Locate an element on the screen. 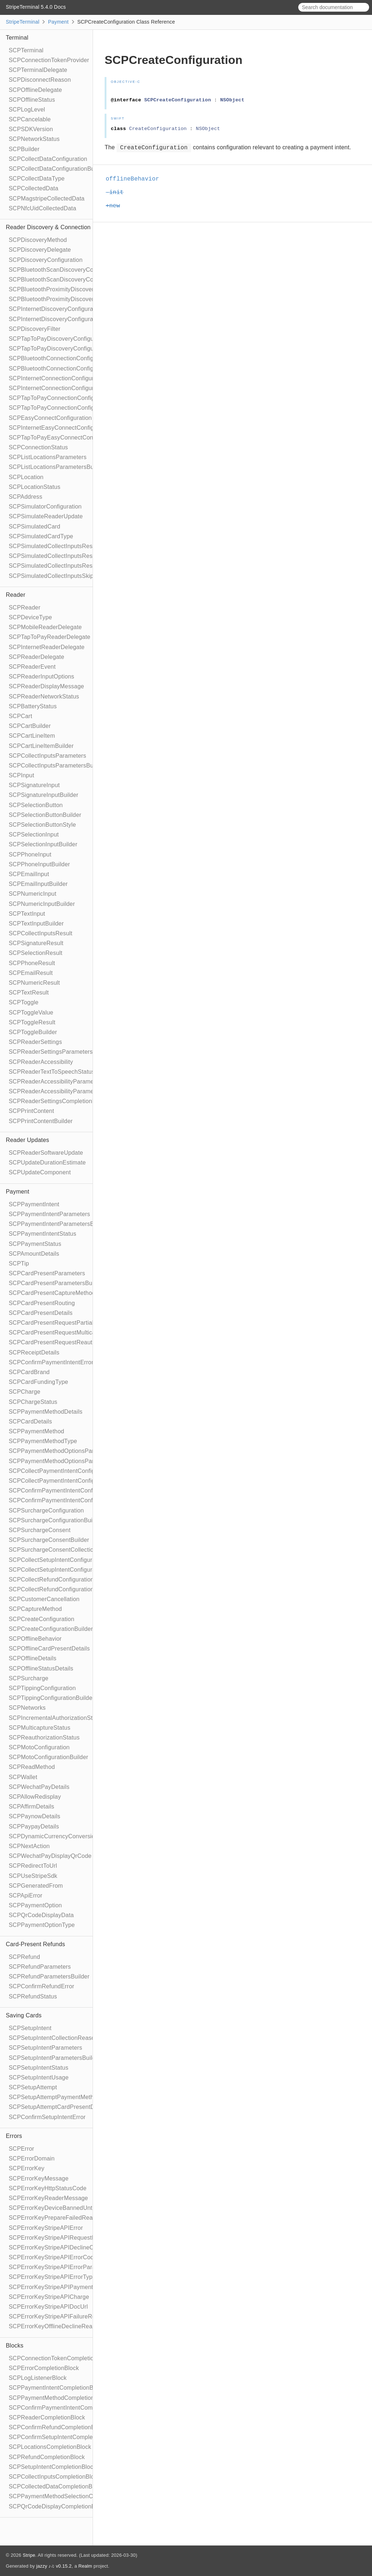 The image size is (372, 2576). SCPListLocationsParameters is located at coordinates (47, 457).